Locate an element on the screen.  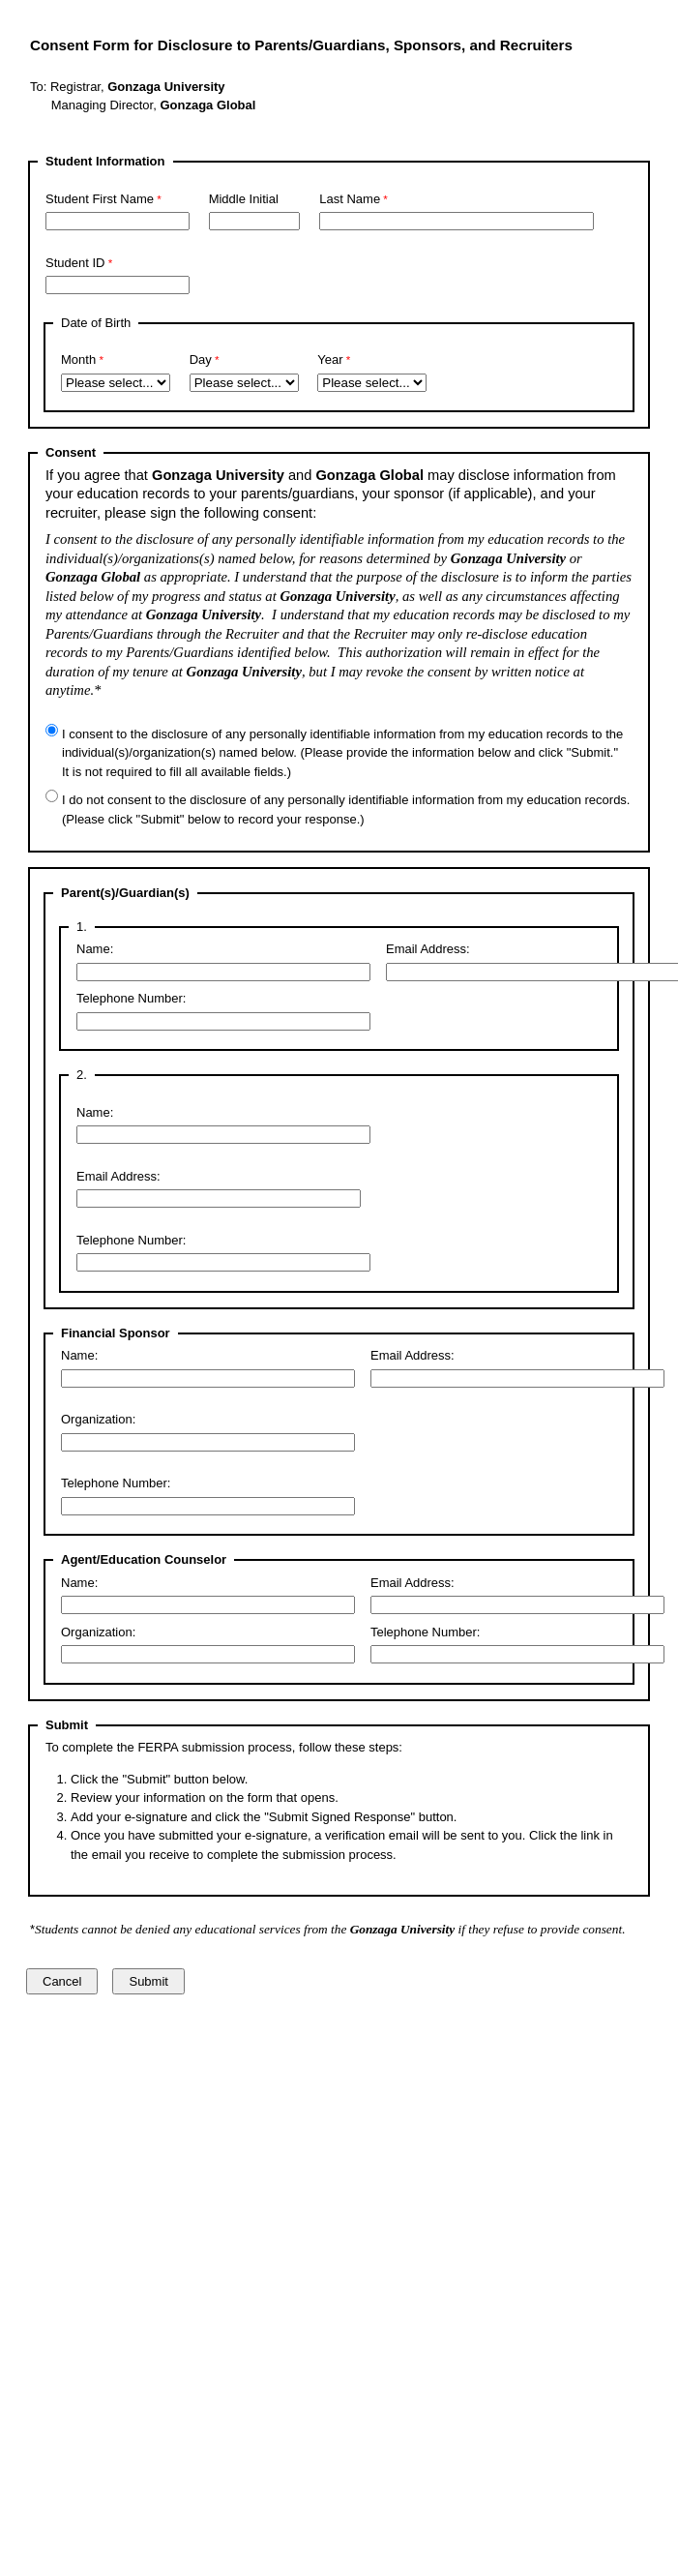
Student First Name is located at coordinates (99, 199).